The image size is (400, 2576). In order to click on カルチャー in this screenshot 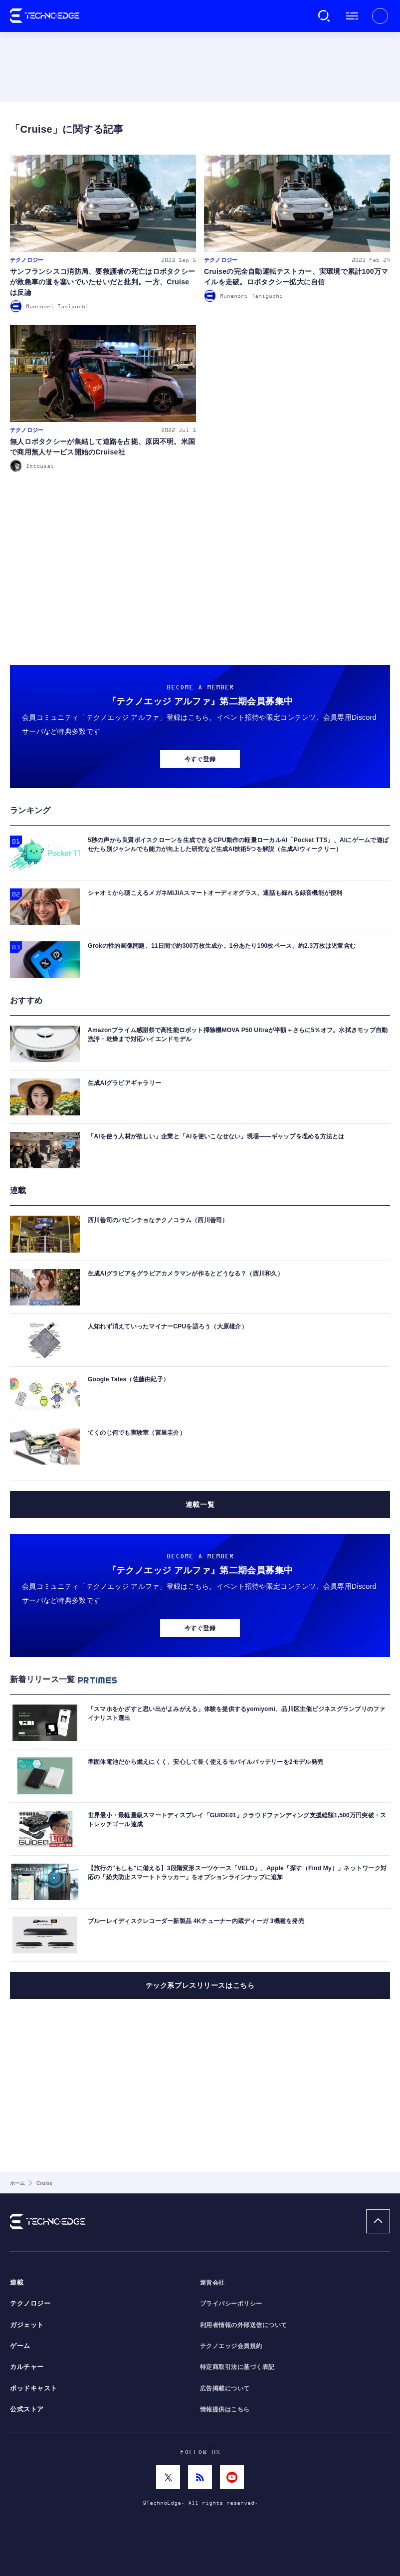, I will do `click(27, 2366)`.